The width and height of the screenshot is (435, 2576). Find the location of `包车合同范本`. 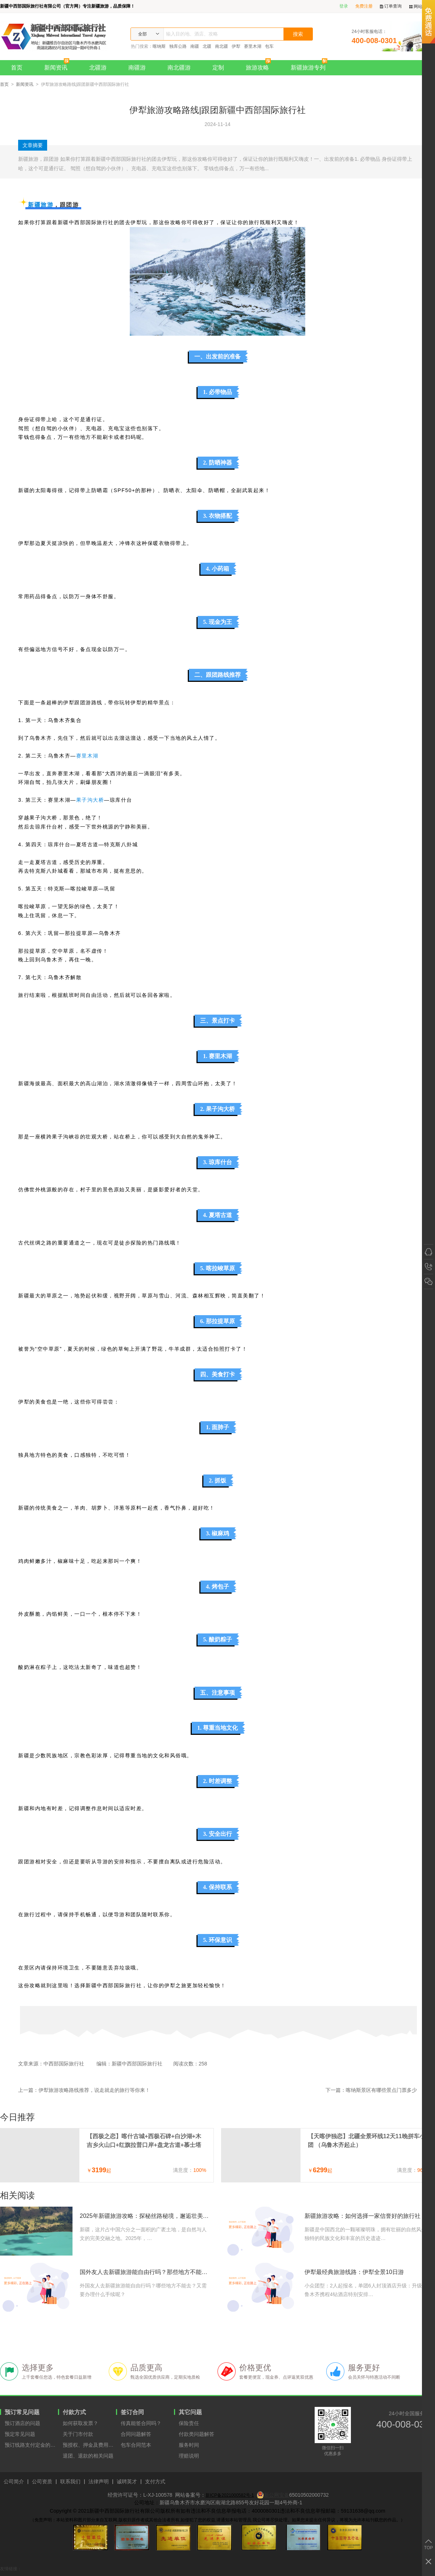

包车合同范本 is located at coordinates (136, 2445).